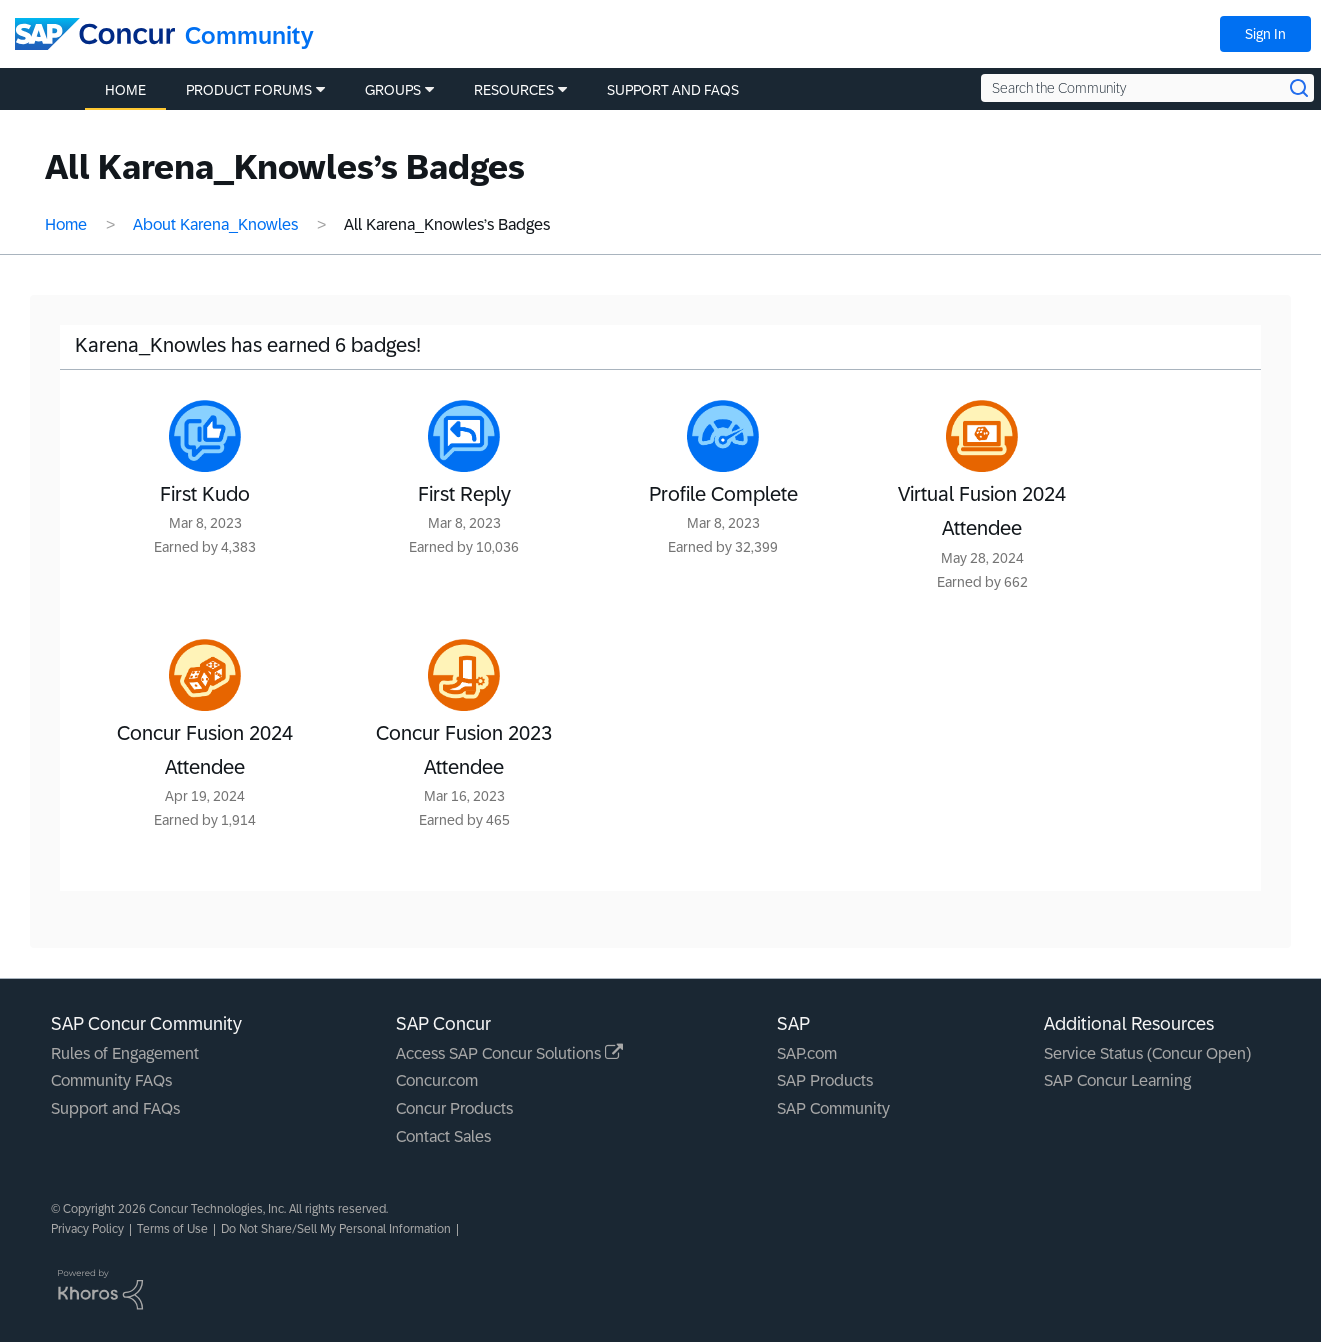  What do you see at coordinates (249, 90) in the screenshot?
I see `Product Forums [menuitem]` at bounding box center [249, 90].